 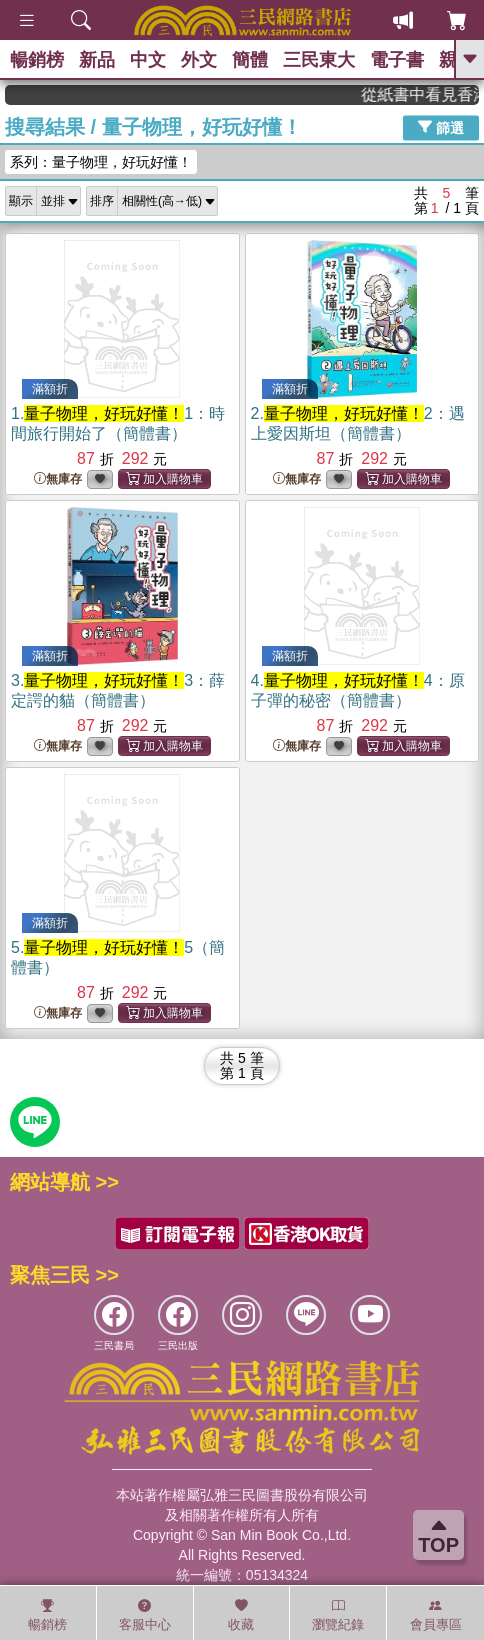 What do you see at coordinates (250, 60) in the screenshot?
I see `簡體` at bounding box center [250, 60].